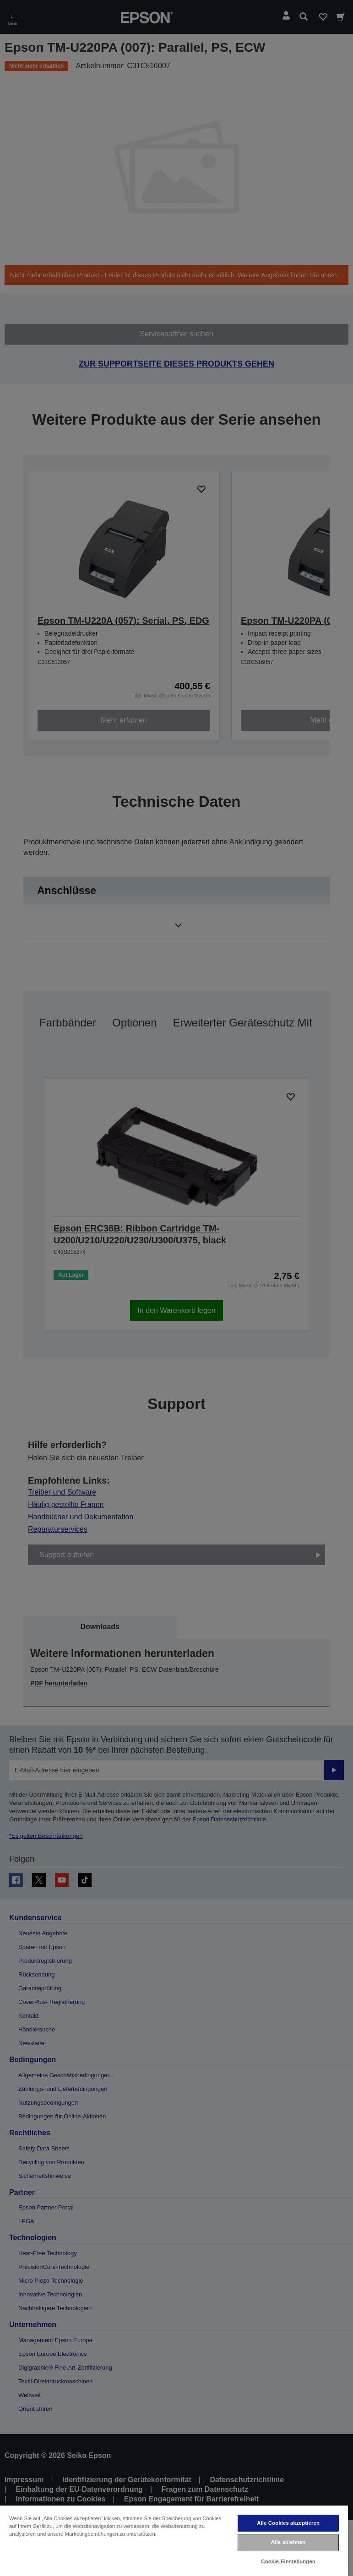 The height and width of the screenshot is (2576, 353). What do you see at coordinates (288, 2561) in the screenshot?
I see `Cookie-Einstellungen` at bounding box center [288, 2561].